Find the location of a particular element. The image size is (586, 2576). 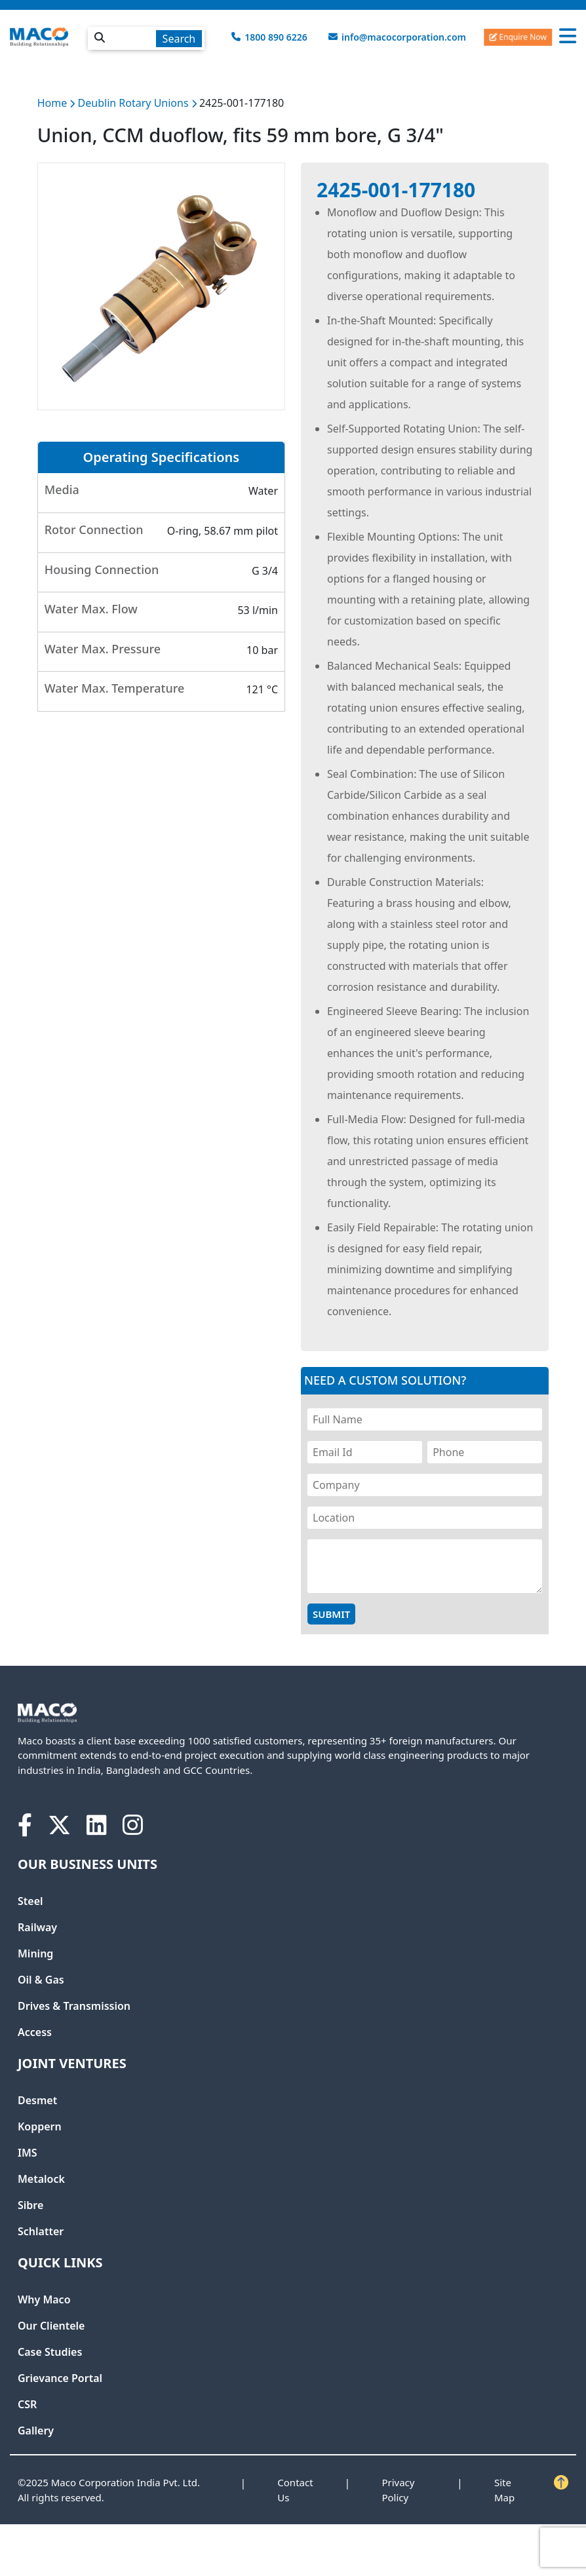

Privacy Policy is located at coordinates (397, 2490).